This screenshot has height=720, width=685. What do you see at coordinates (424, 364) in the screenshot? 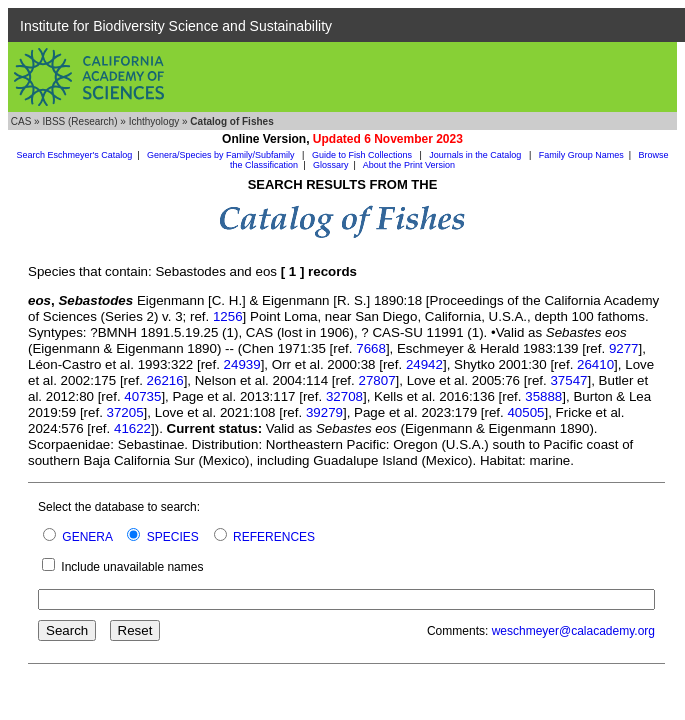
I see `24942` at bounding box center [424, 364].